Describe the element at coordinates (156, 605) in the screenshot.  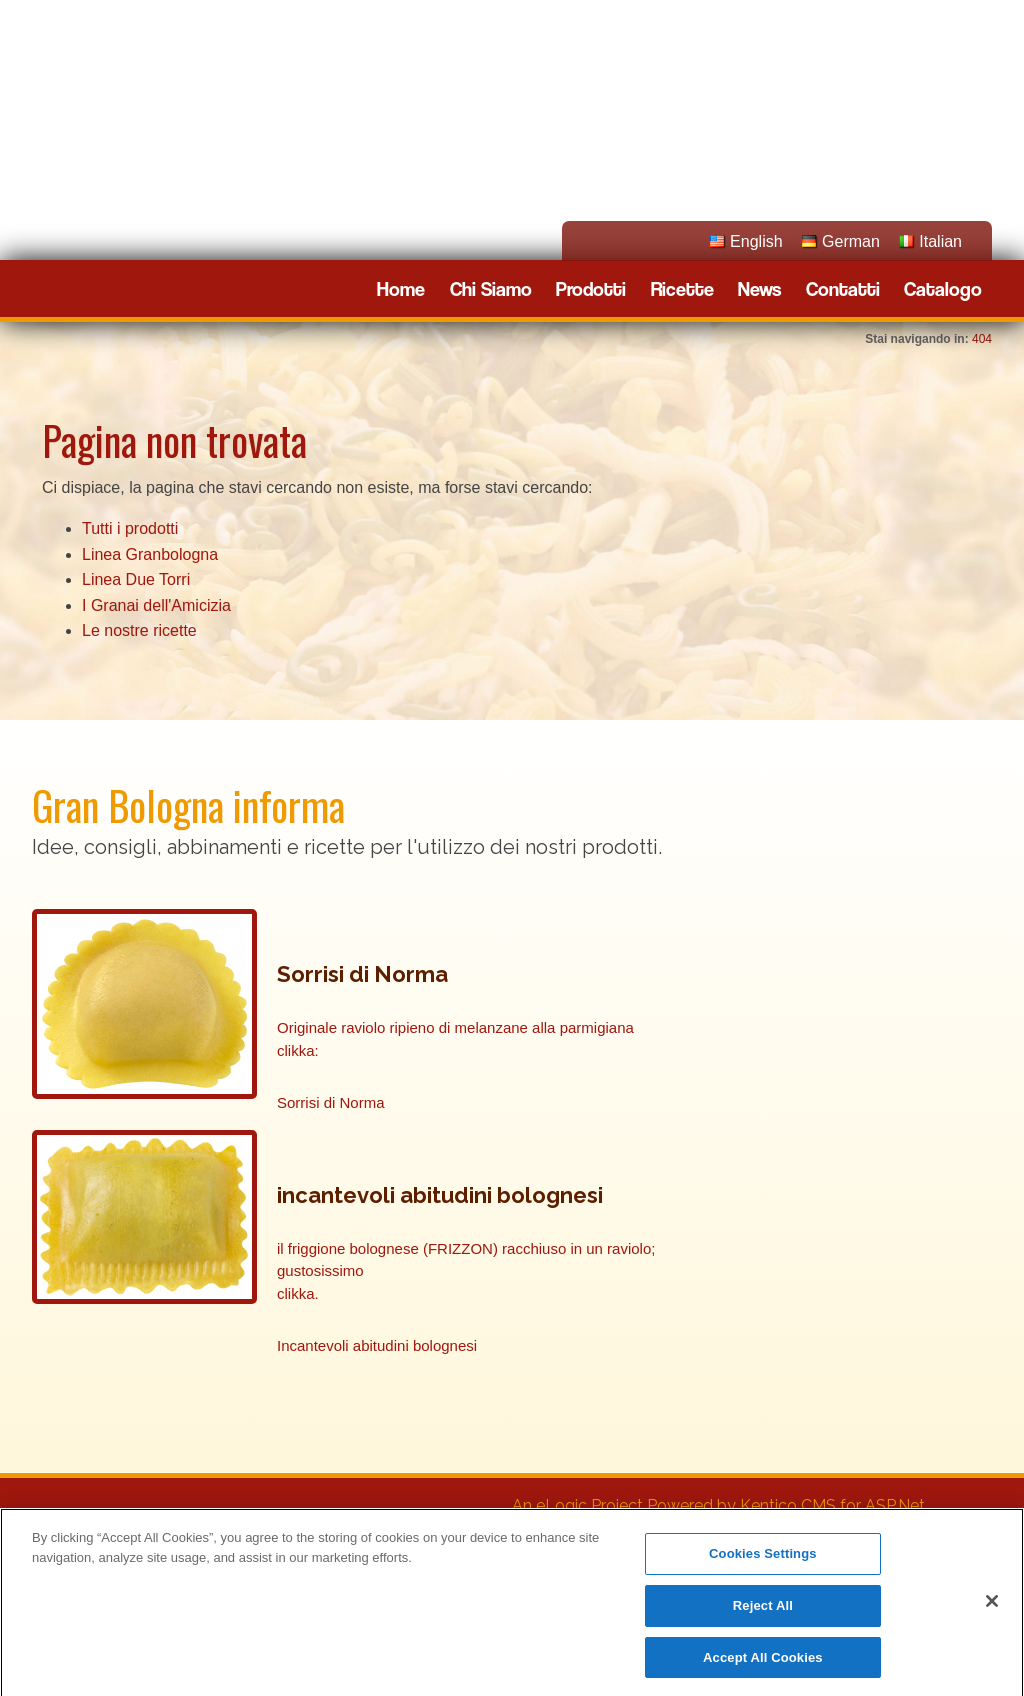
I see `I Granai dell'Amicizia` at that location.